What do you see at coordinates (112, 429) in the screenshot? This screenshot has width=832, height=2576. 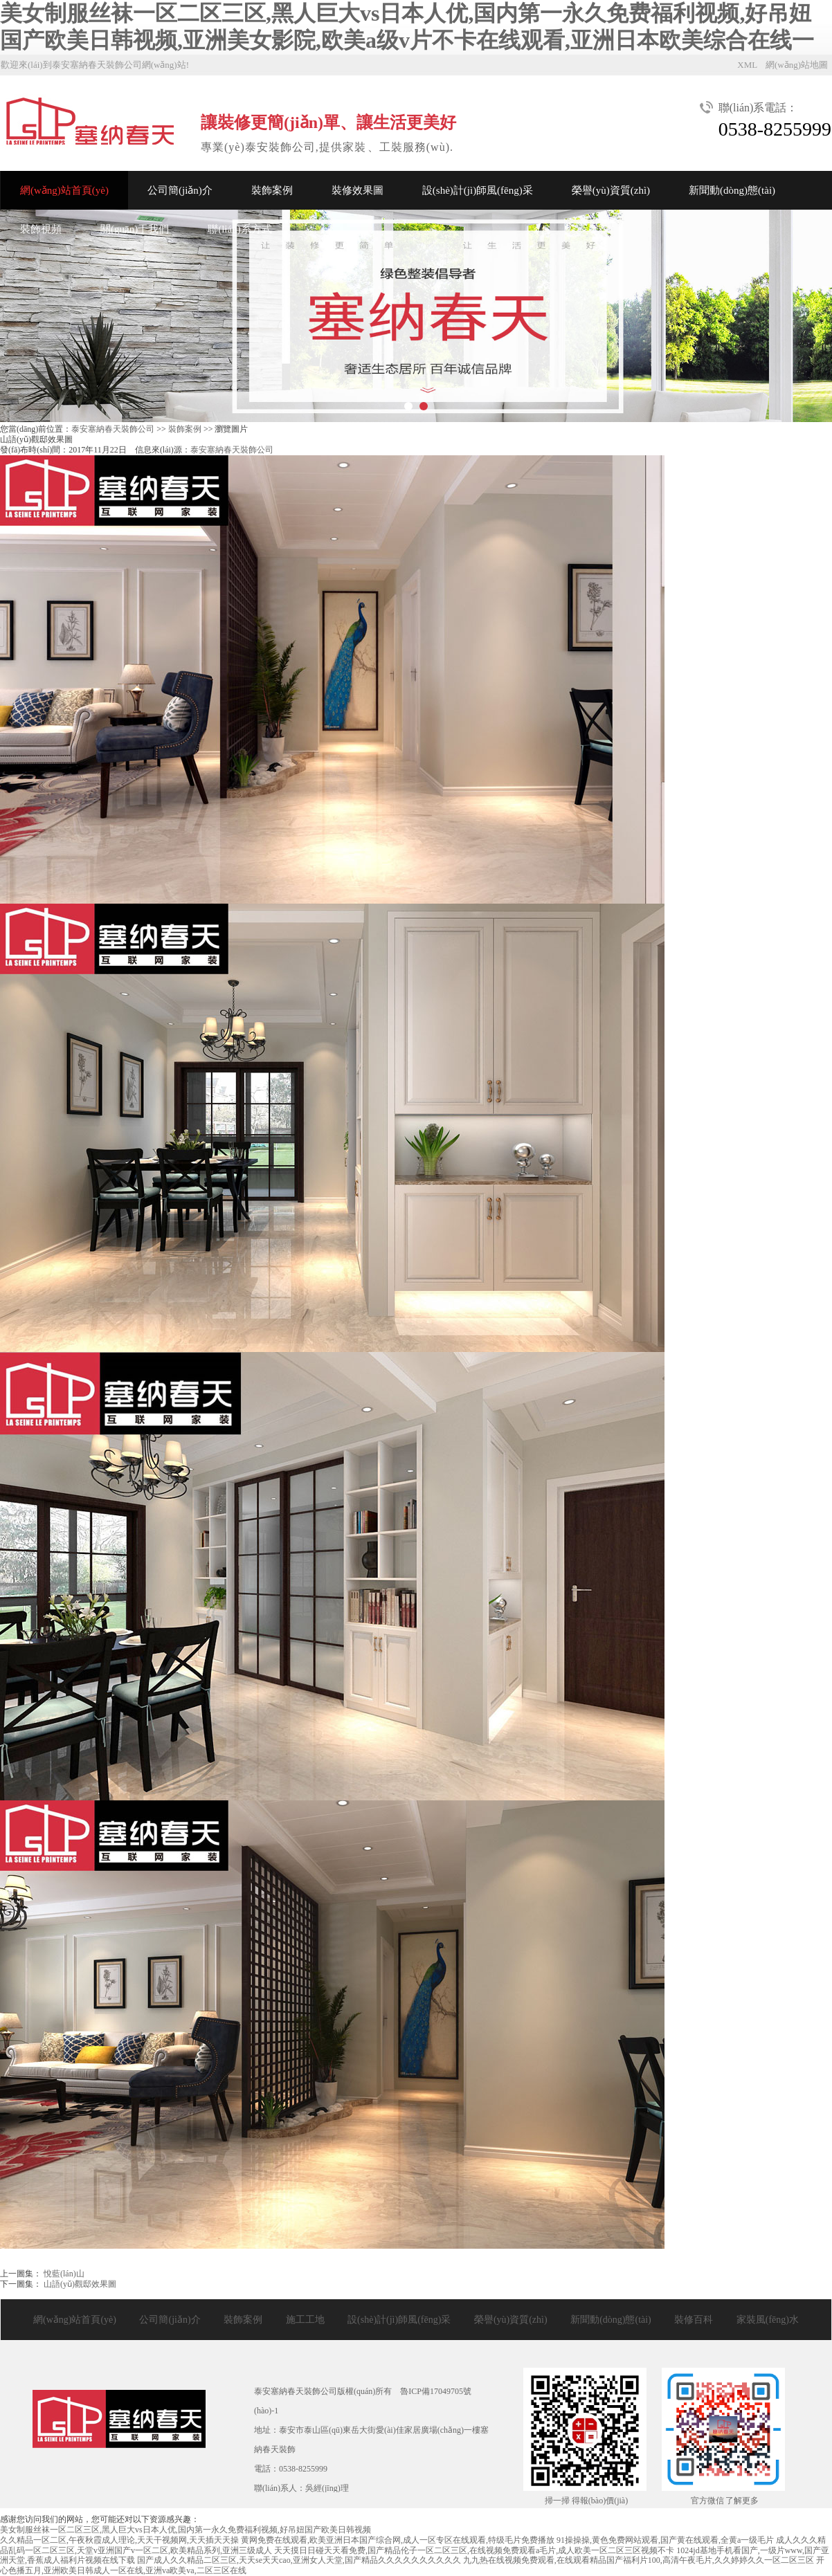 I see `泰安塞納春天裝飾公司` at bounding box center [112, 429].